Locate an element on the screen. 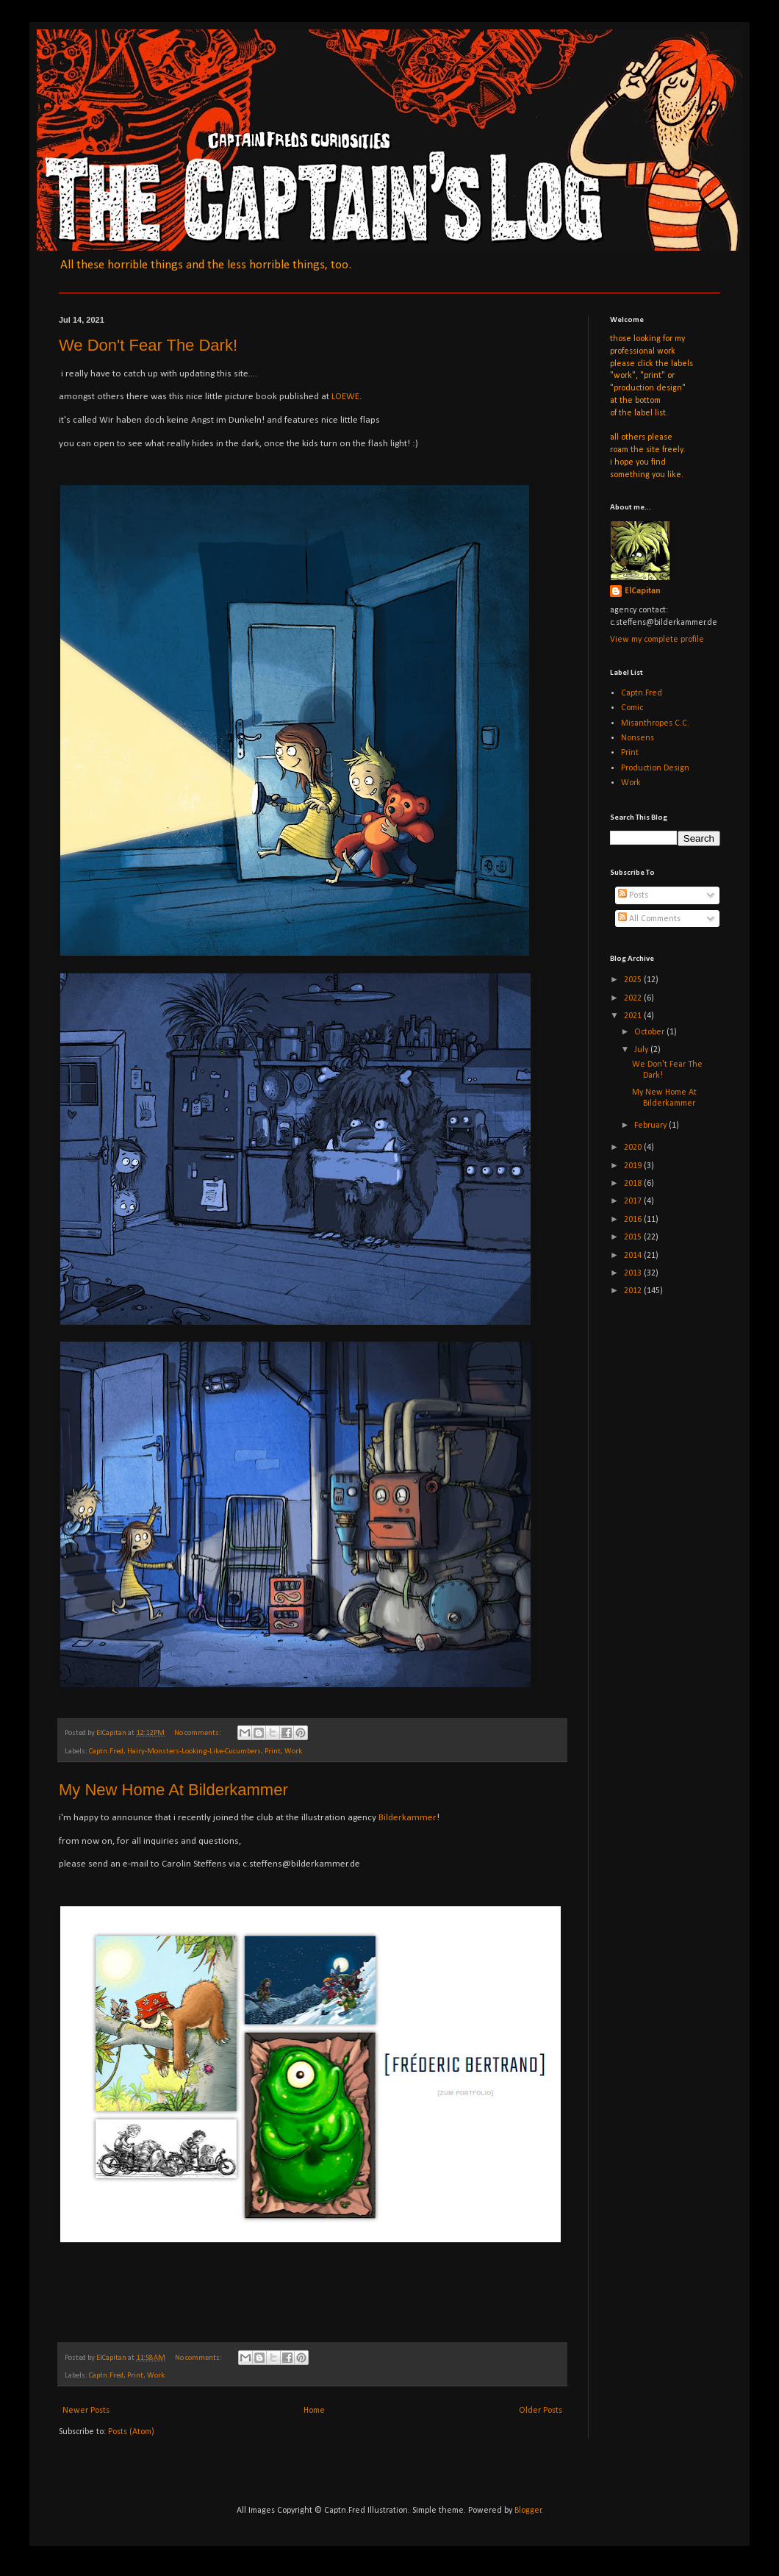 This screenshot has width=779, height=2576. My New Home At Bilderkammer is located at coordinates (173, 1790).